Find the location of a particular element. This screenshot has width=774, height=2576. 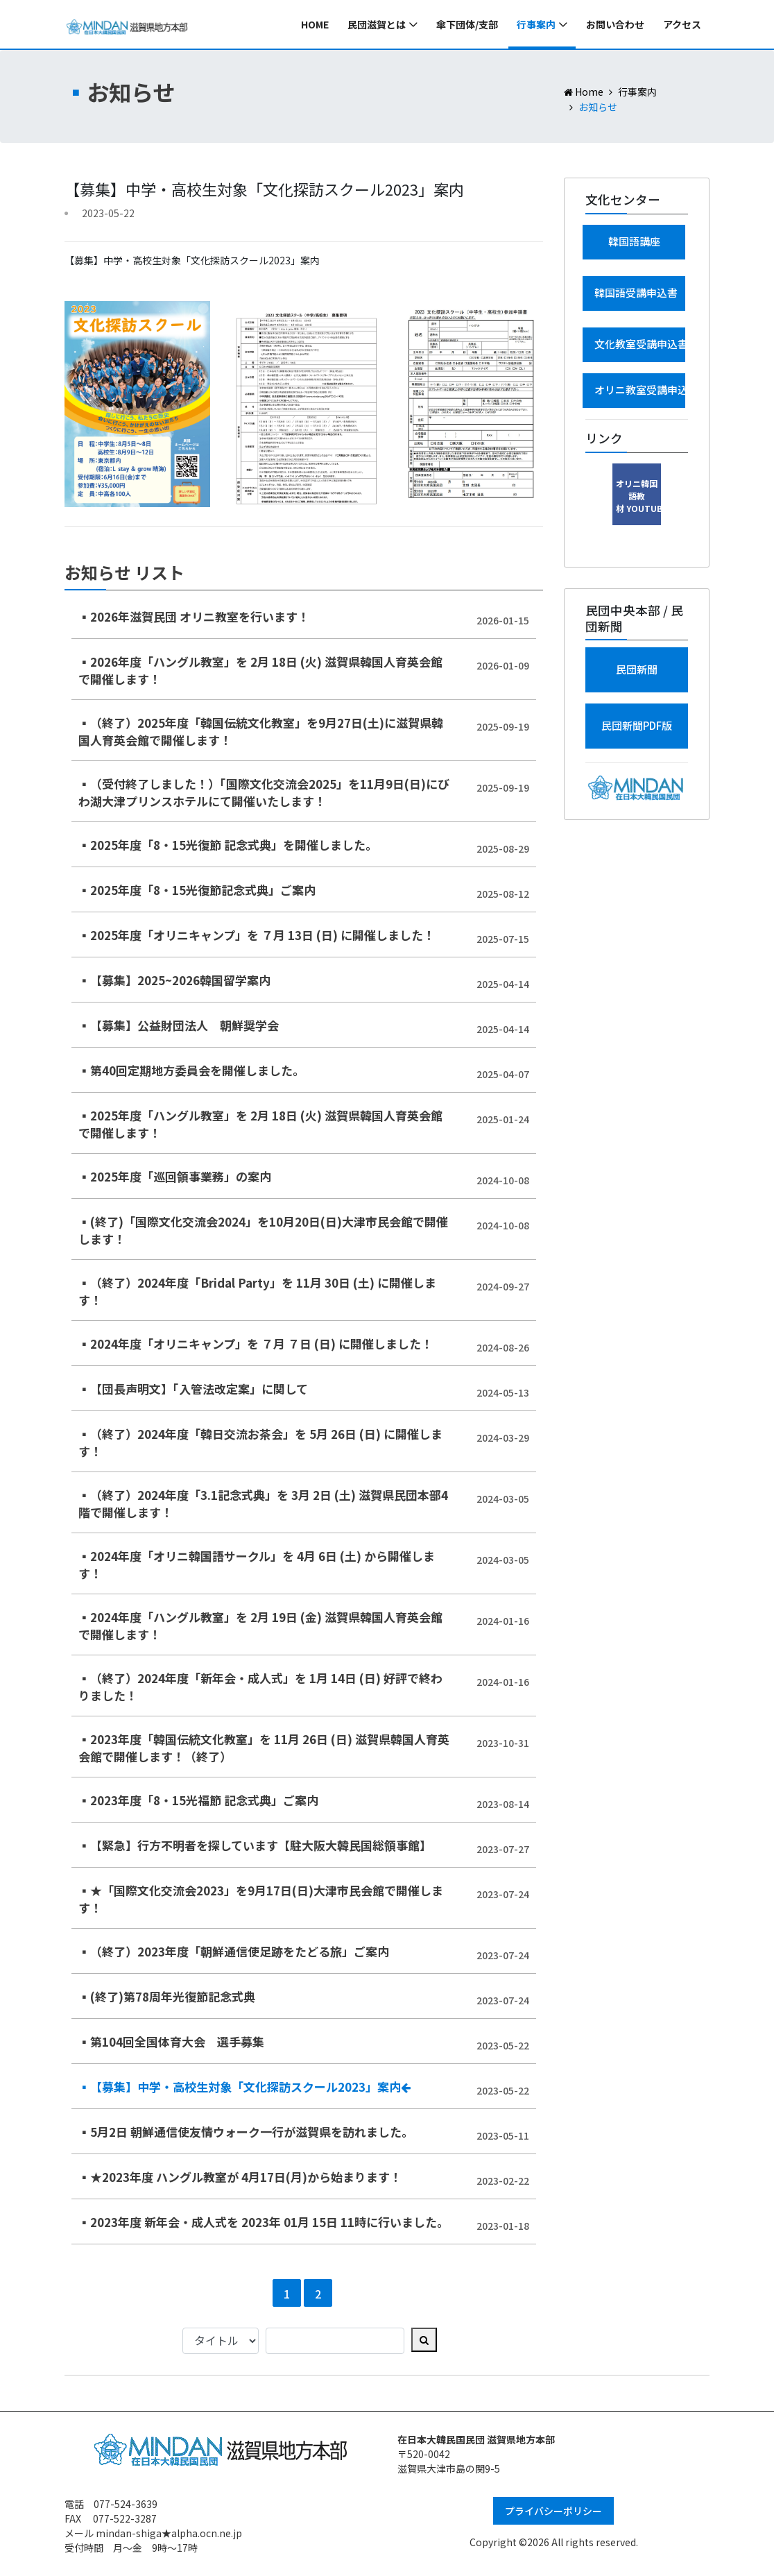

アクセス is located at coordinates (682, 24).